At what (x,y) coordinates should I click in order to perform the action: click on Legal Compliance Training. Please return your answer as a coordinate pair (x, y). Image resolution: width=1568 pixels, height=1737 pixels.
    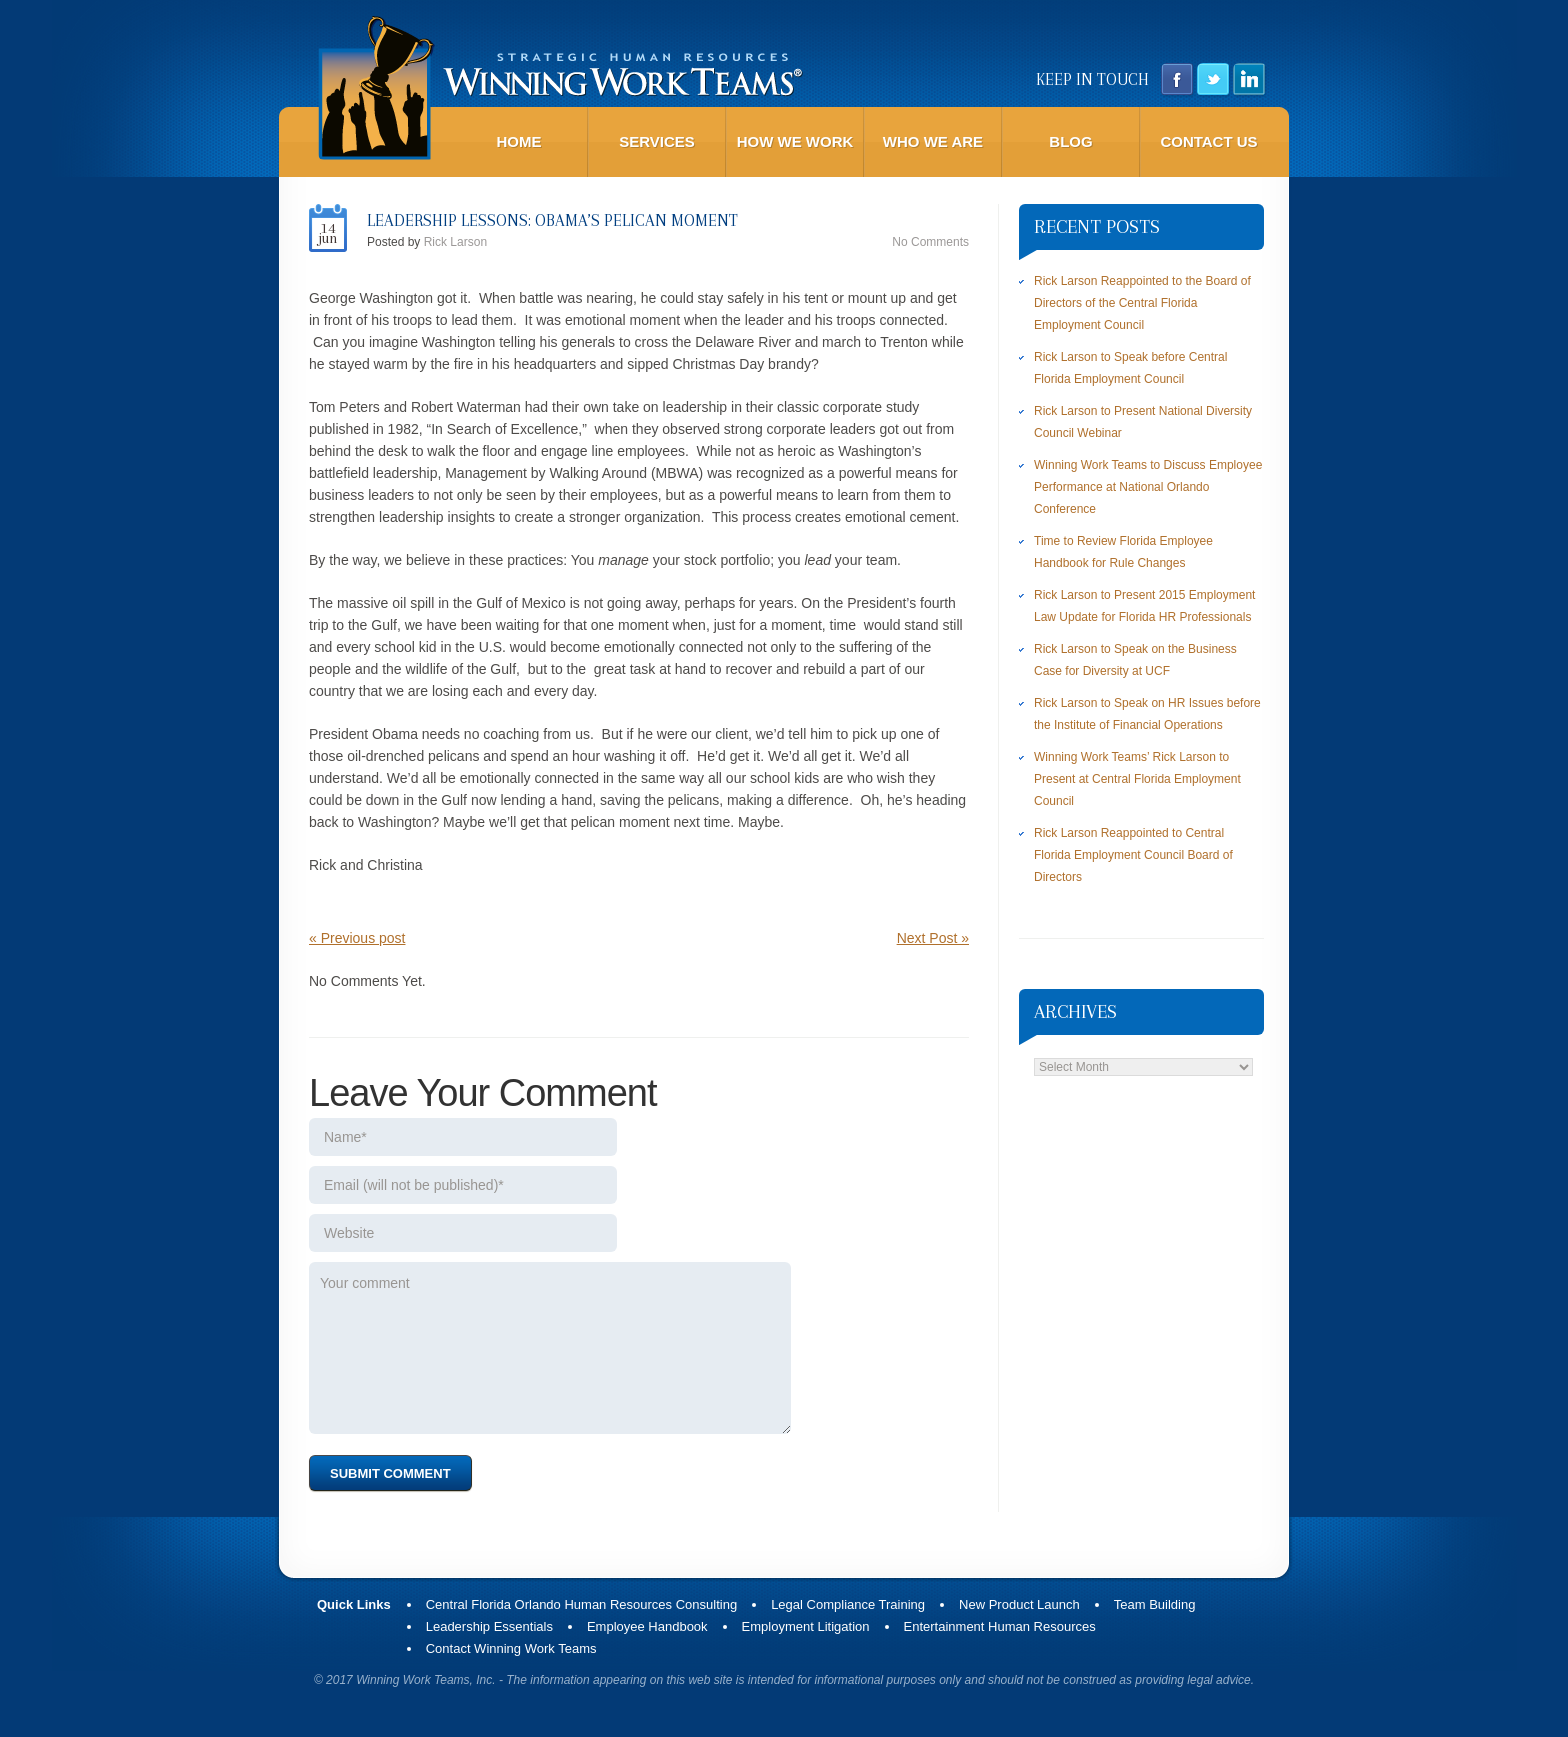
    Looking at the image, I should click on (848, 1604).